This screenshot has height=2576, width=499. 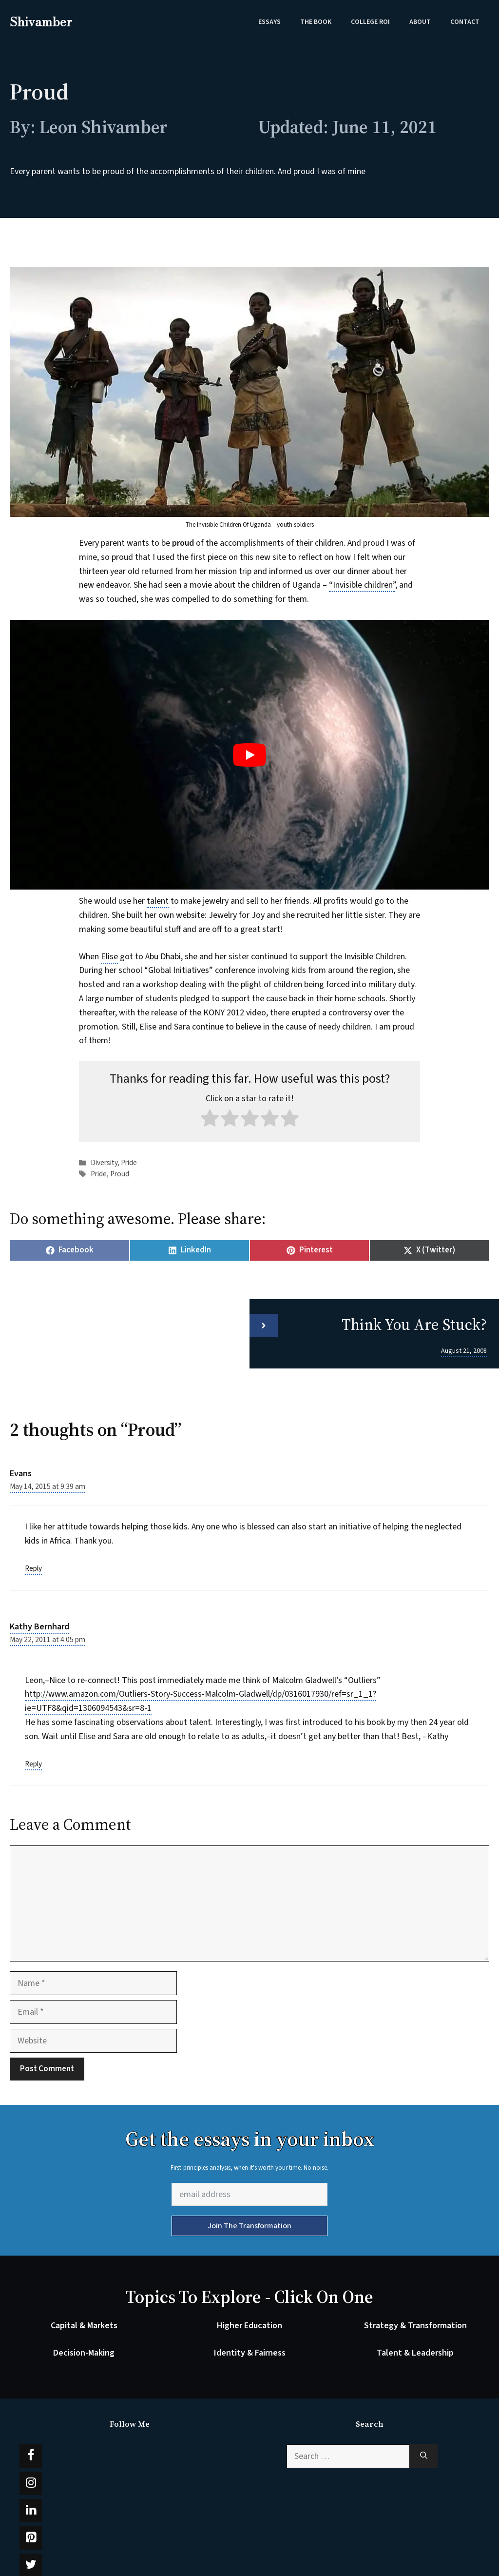 What do you see at coordinates (415, 2353) in the screenshot?
I see `Talent & Leadership` at bounding box center [415, 2353].